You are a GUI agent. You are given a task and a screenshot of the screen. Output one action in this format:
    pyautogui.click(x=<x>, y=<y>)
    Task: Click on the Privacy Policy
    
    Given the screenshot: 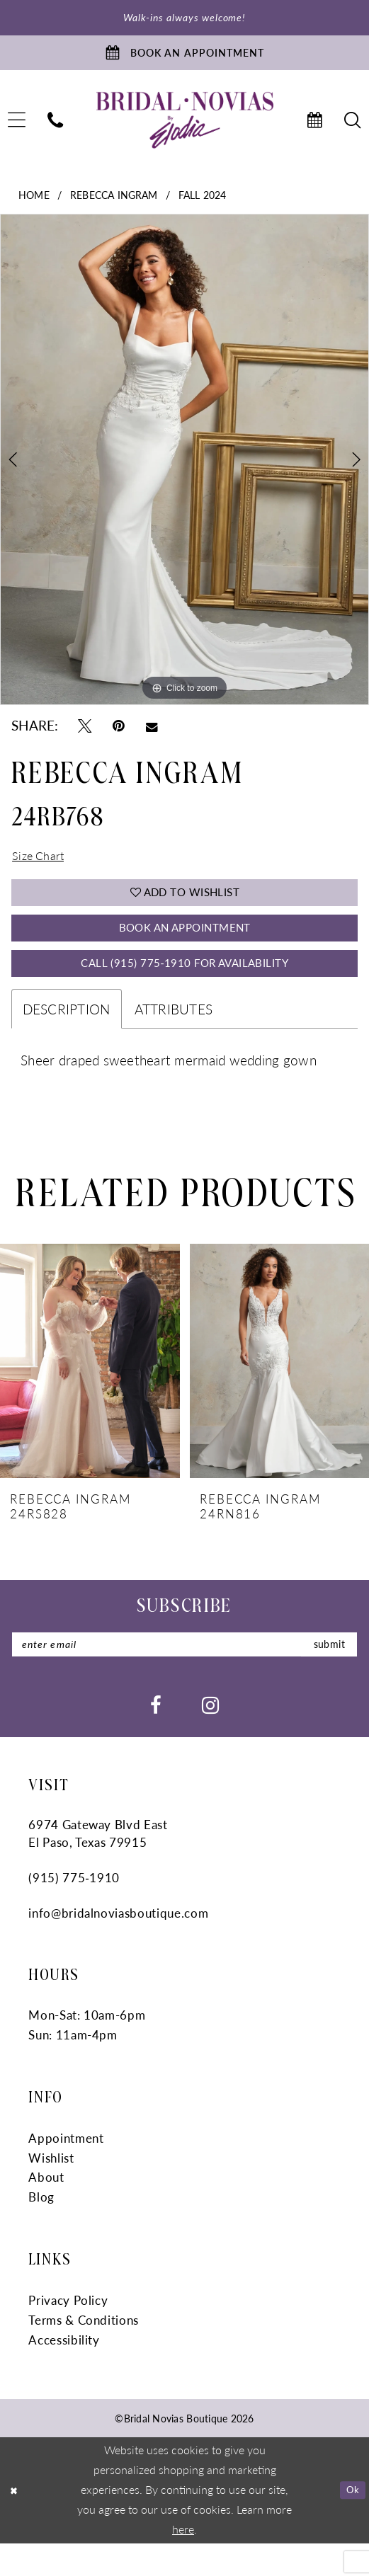 What is the action you would take?
    pyautogui.click(x=68, y=2332)
    